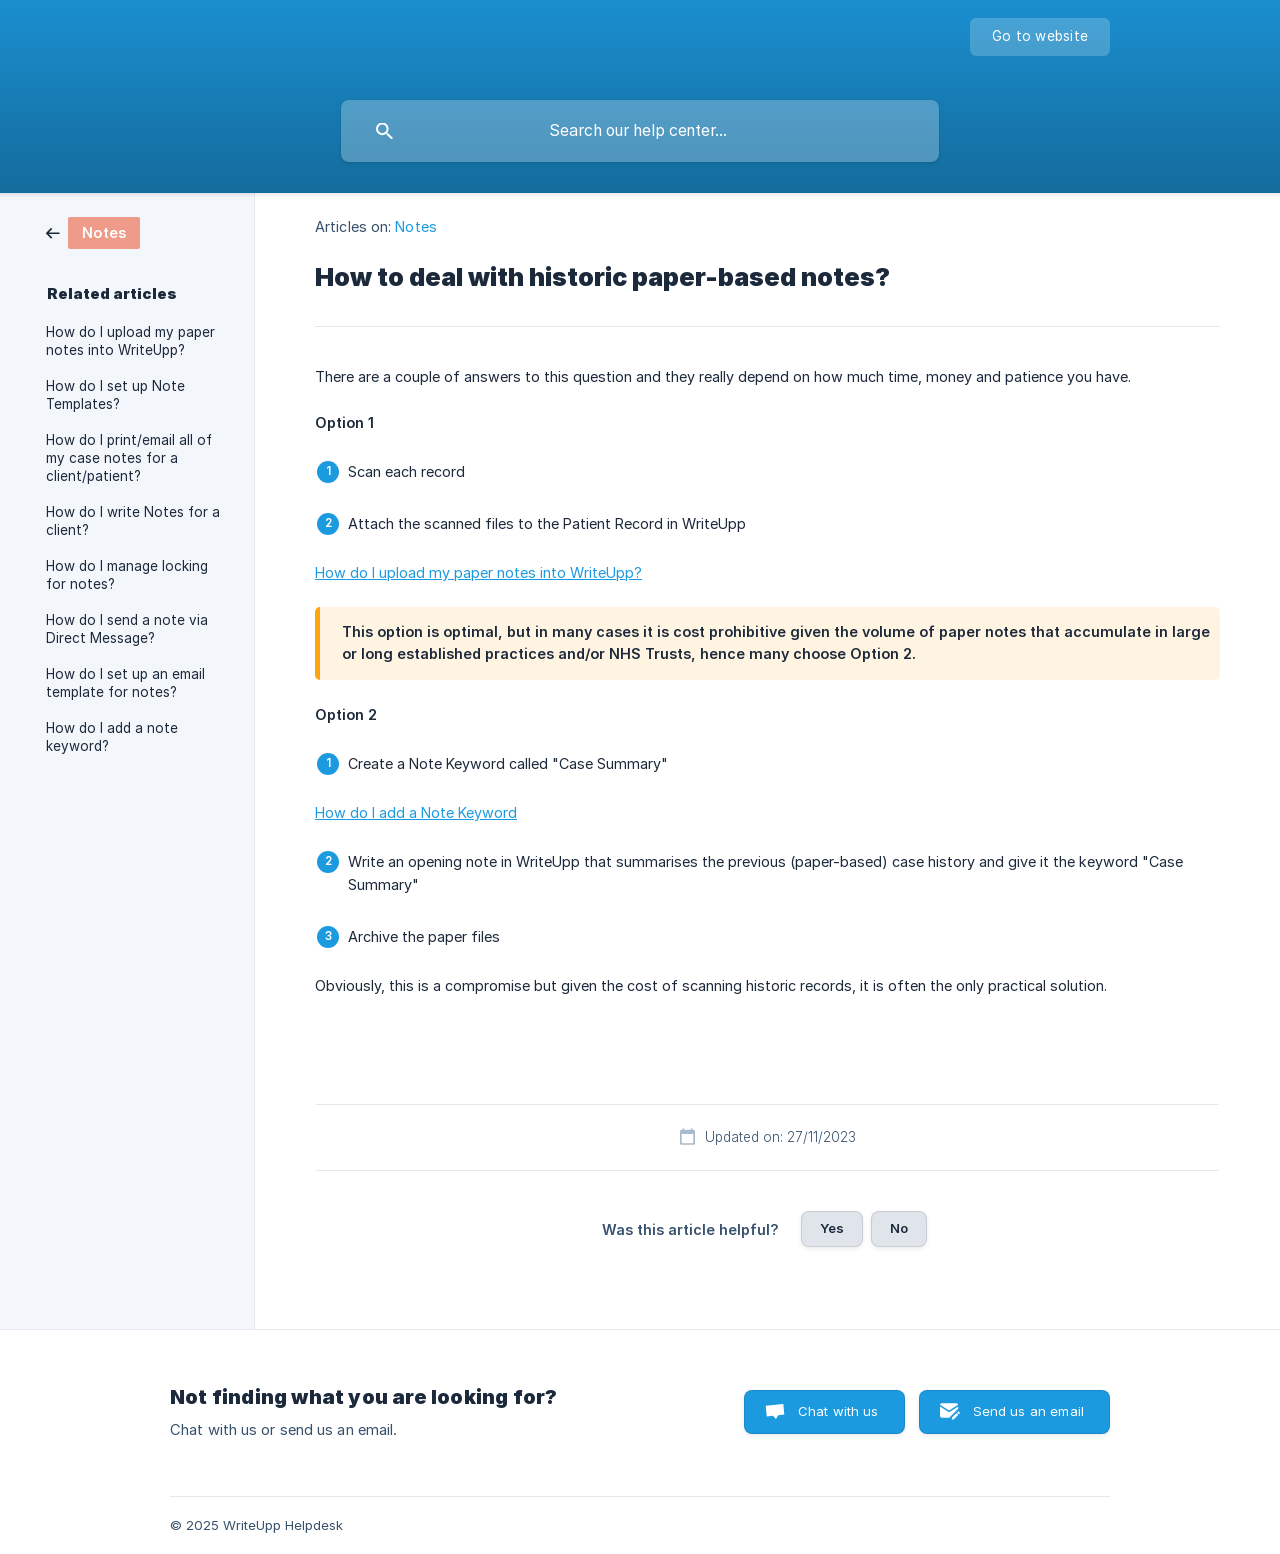 The height and width of the screenshot is (1554, 1280). Describe the element at coordinates (899, 1228) in the screenshot. I see `No [button]` at that location.